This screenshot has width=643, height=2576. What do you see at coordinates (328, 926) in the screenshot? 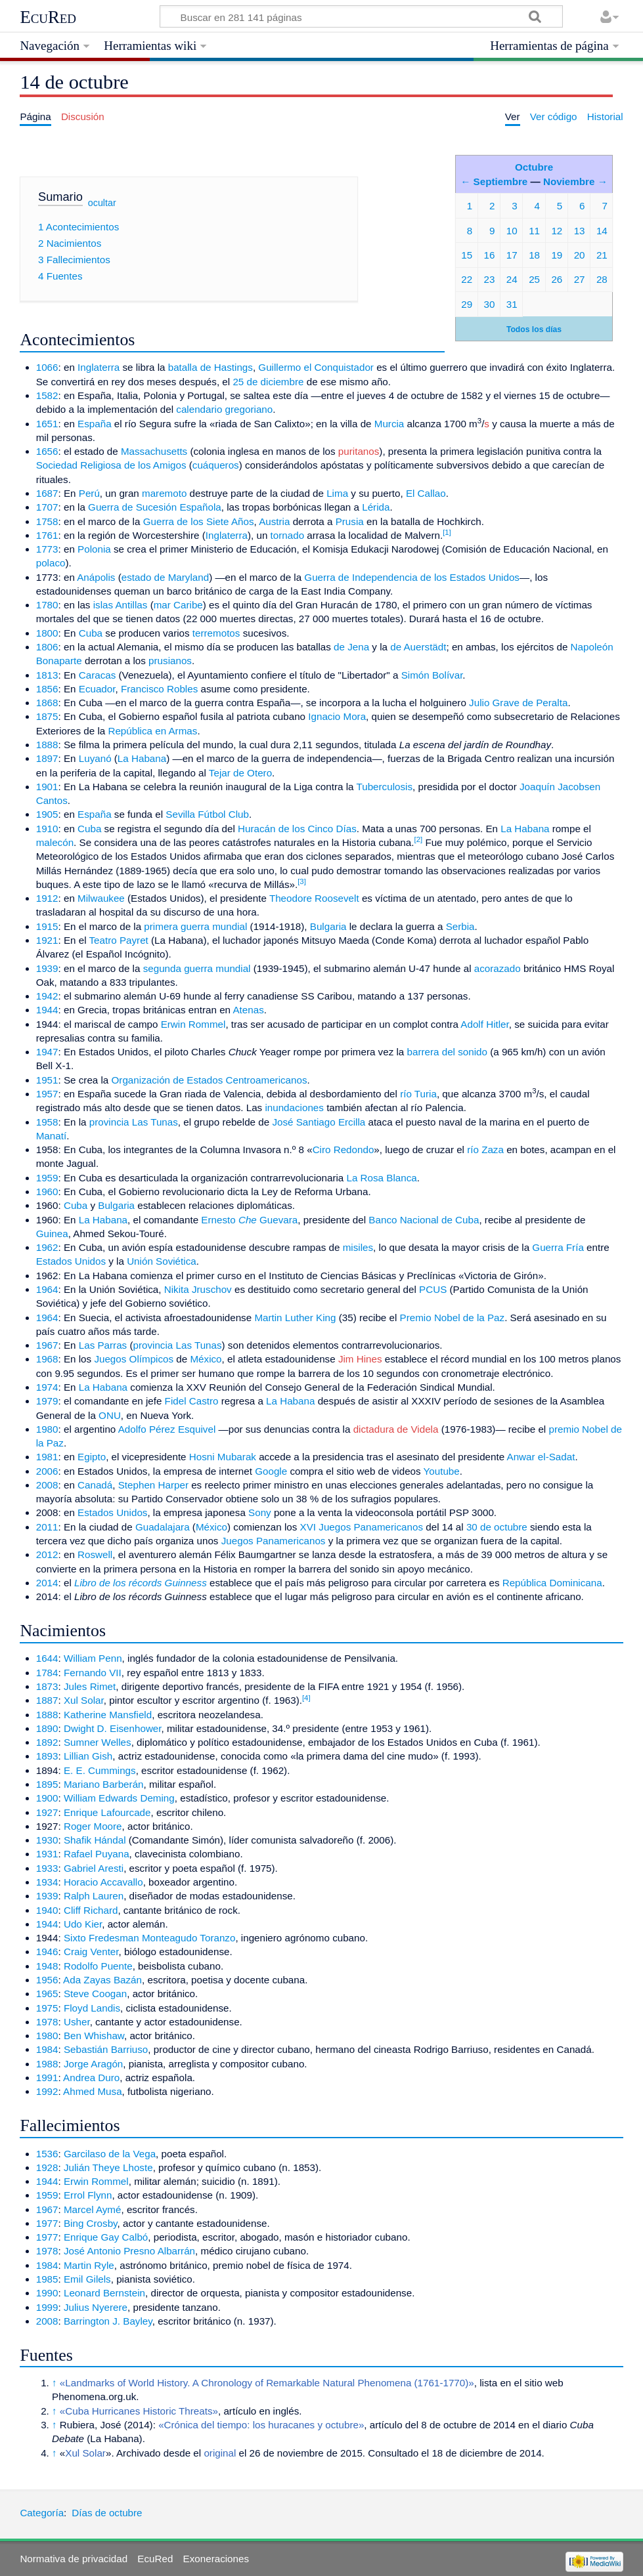
I see `Bulgaria` at bounding box center [328, 926].